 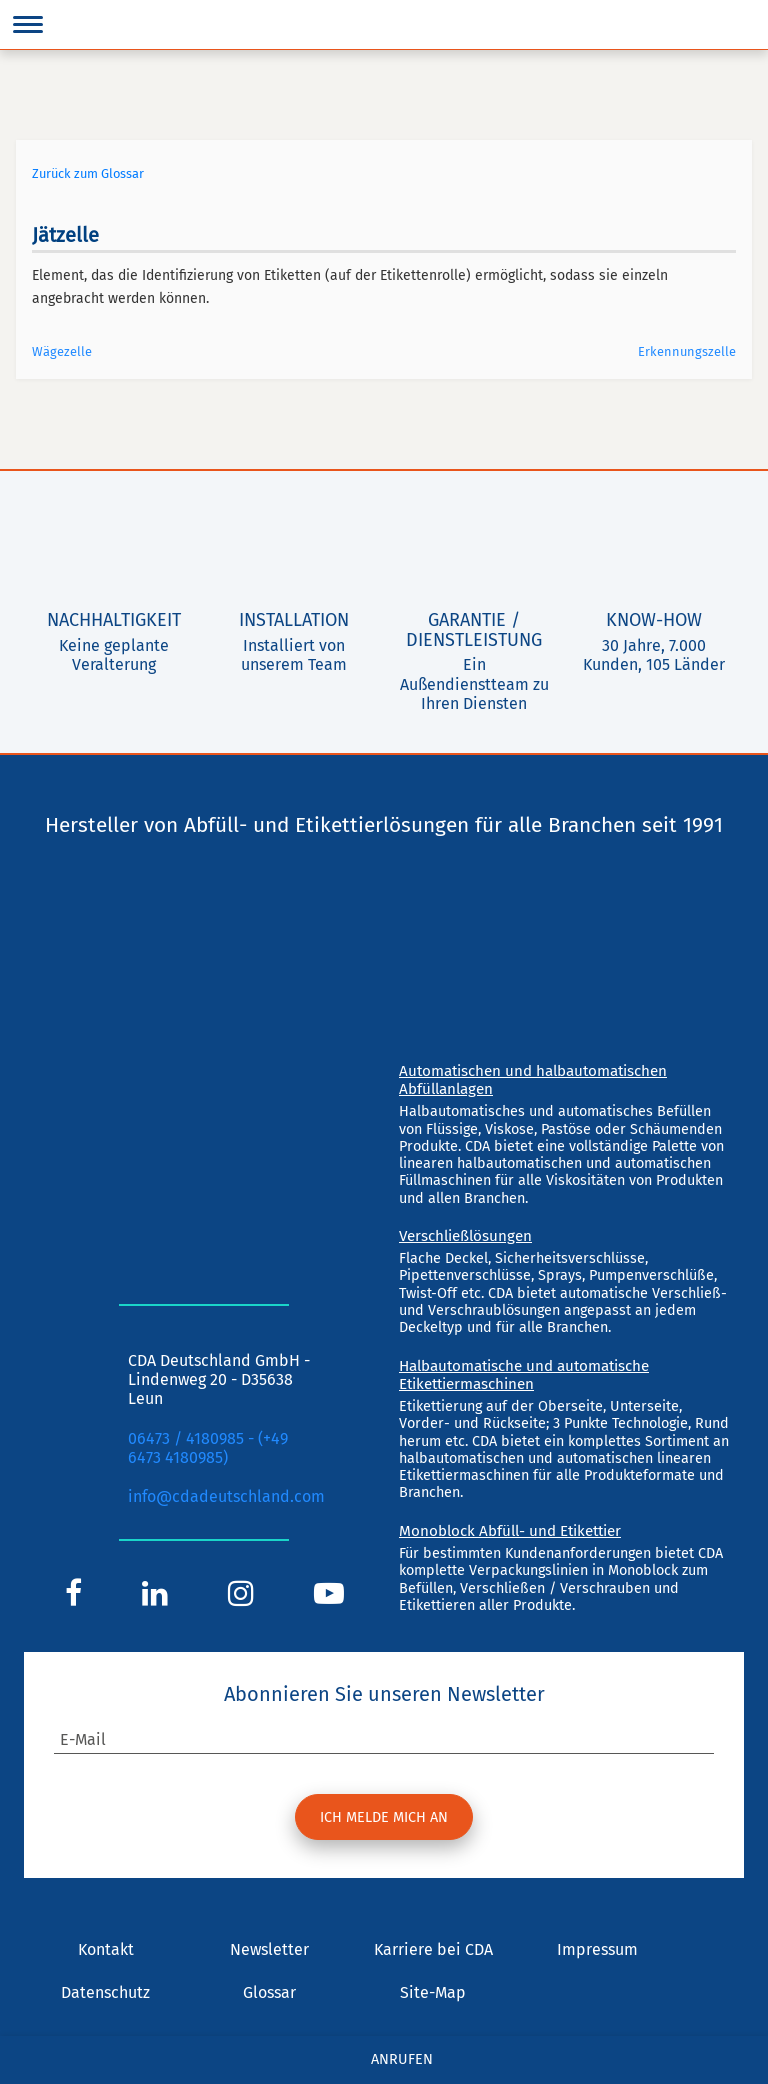 I want to click on Zurück zum Glossar, so click(x=88, y=173).